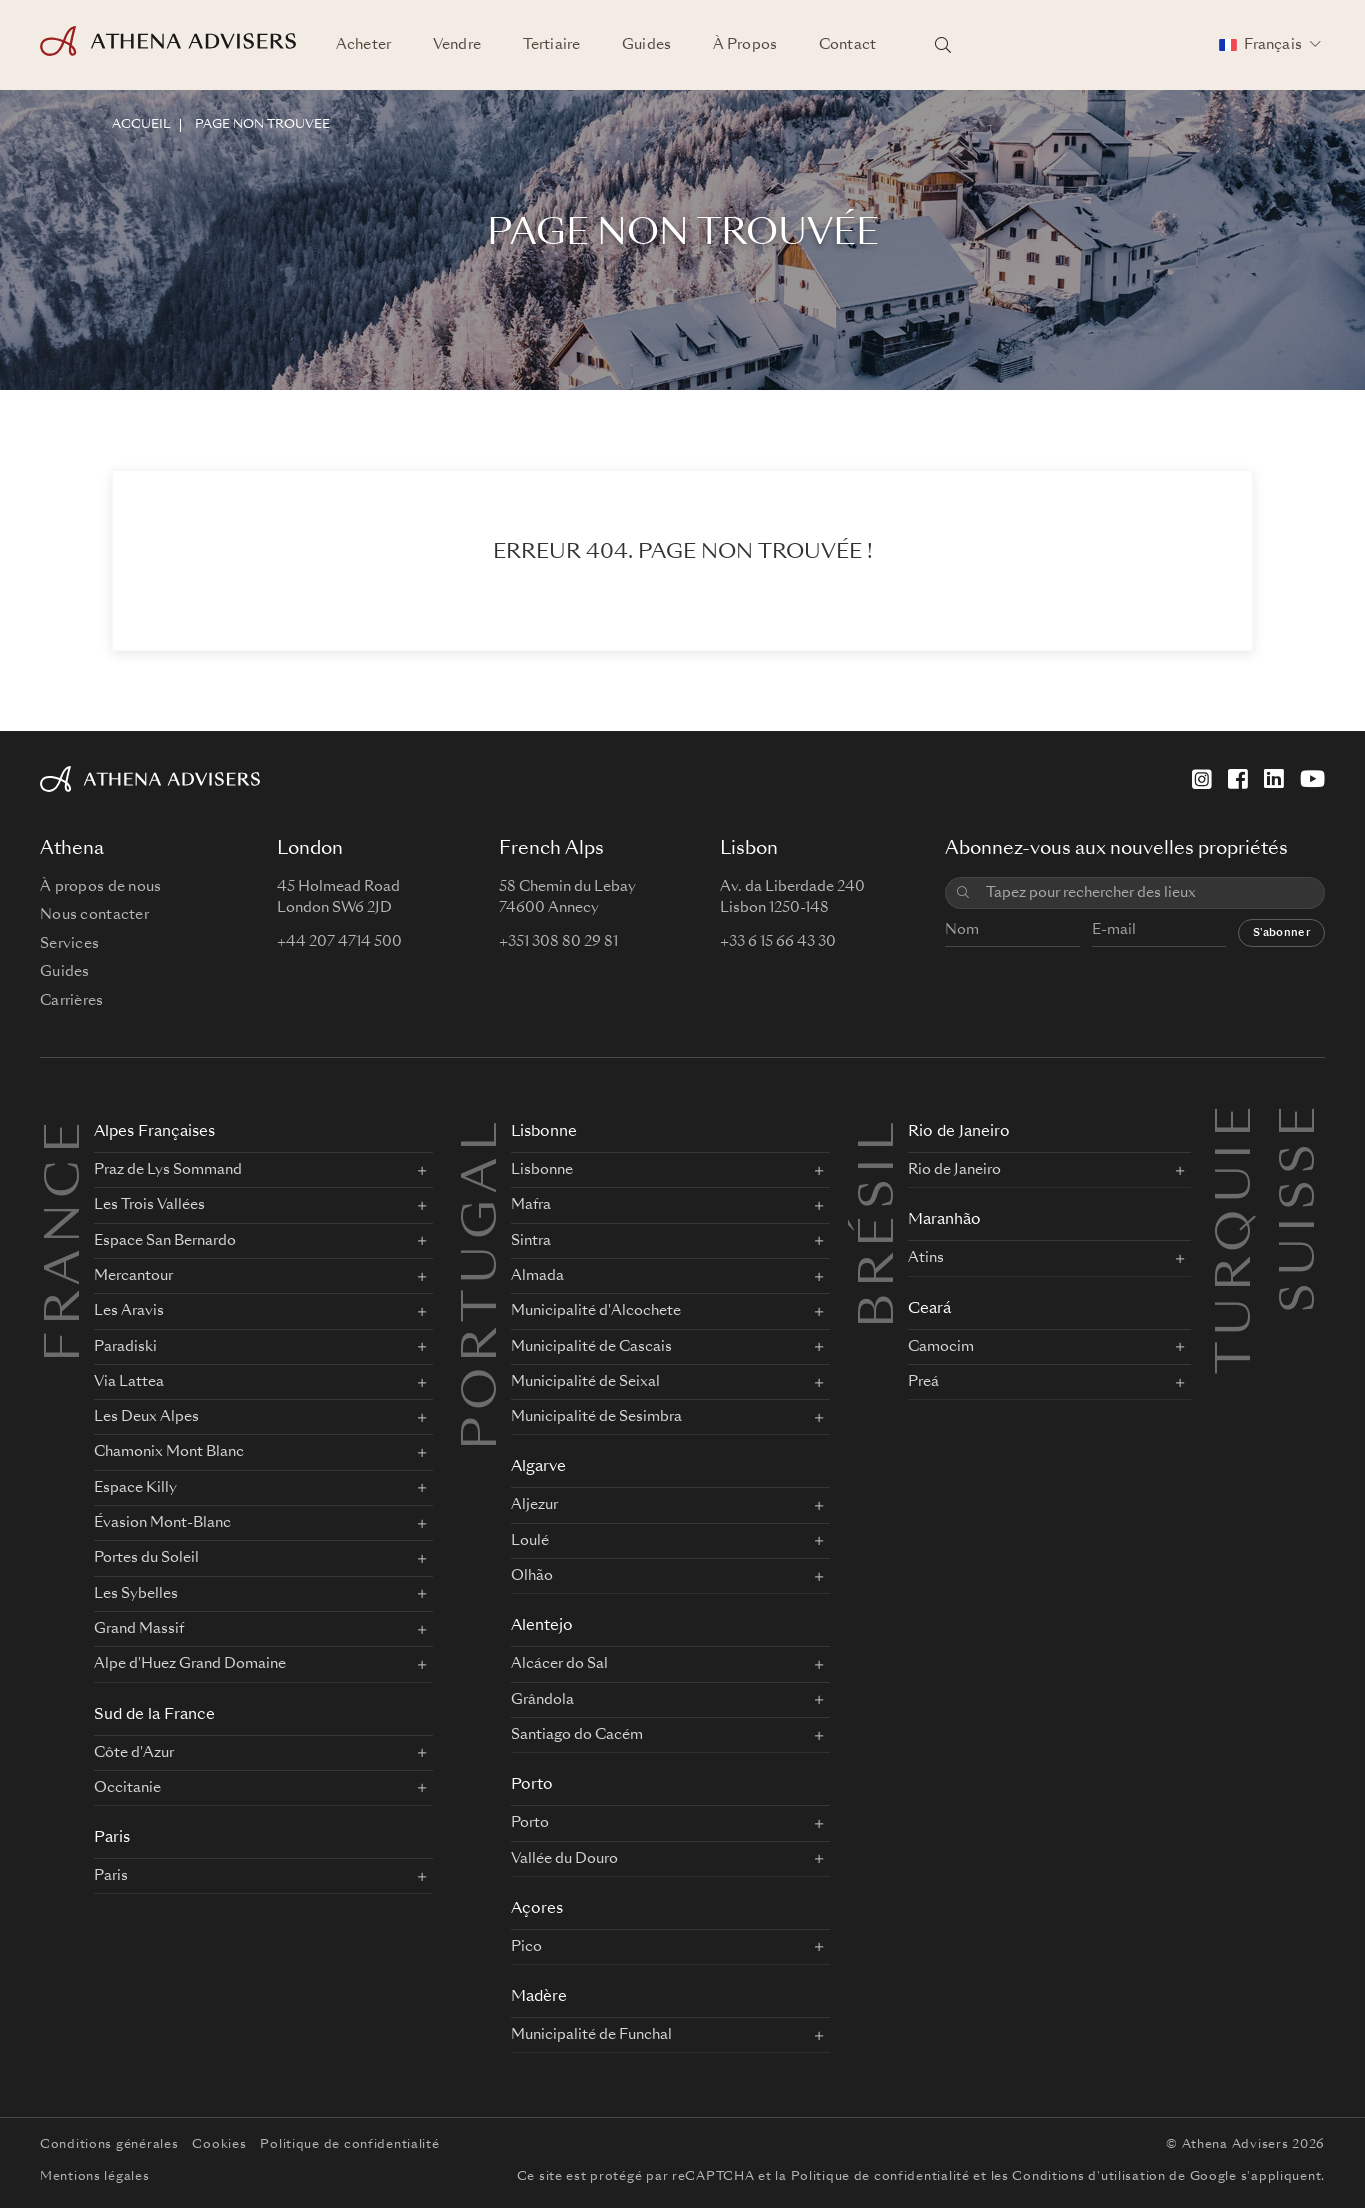 This screenshot has width=1365, height=2208. I want to click on Aljezur, so click(534, 1505).